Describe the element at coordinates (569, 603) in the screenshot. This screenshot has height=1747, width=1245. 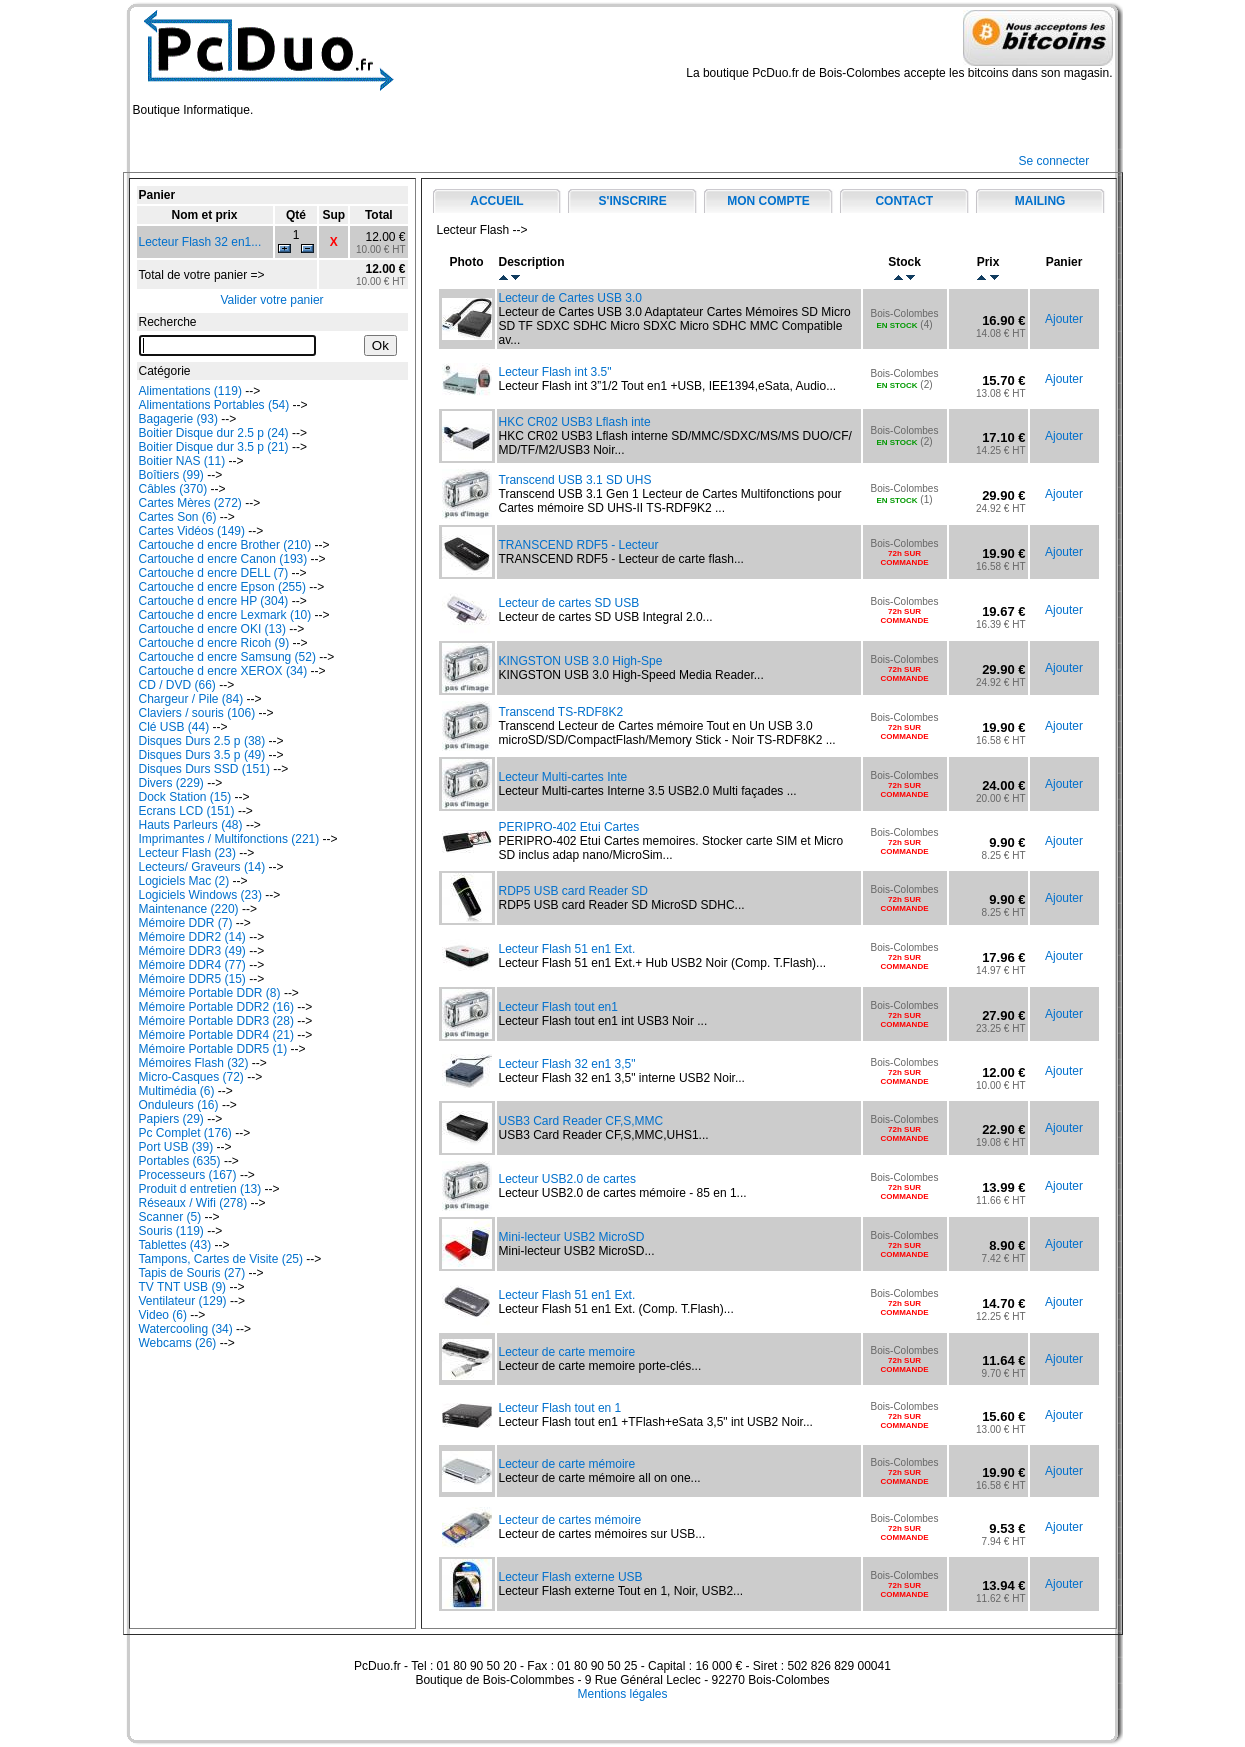
I see `Lecteur de cartes SD USB` at that location.